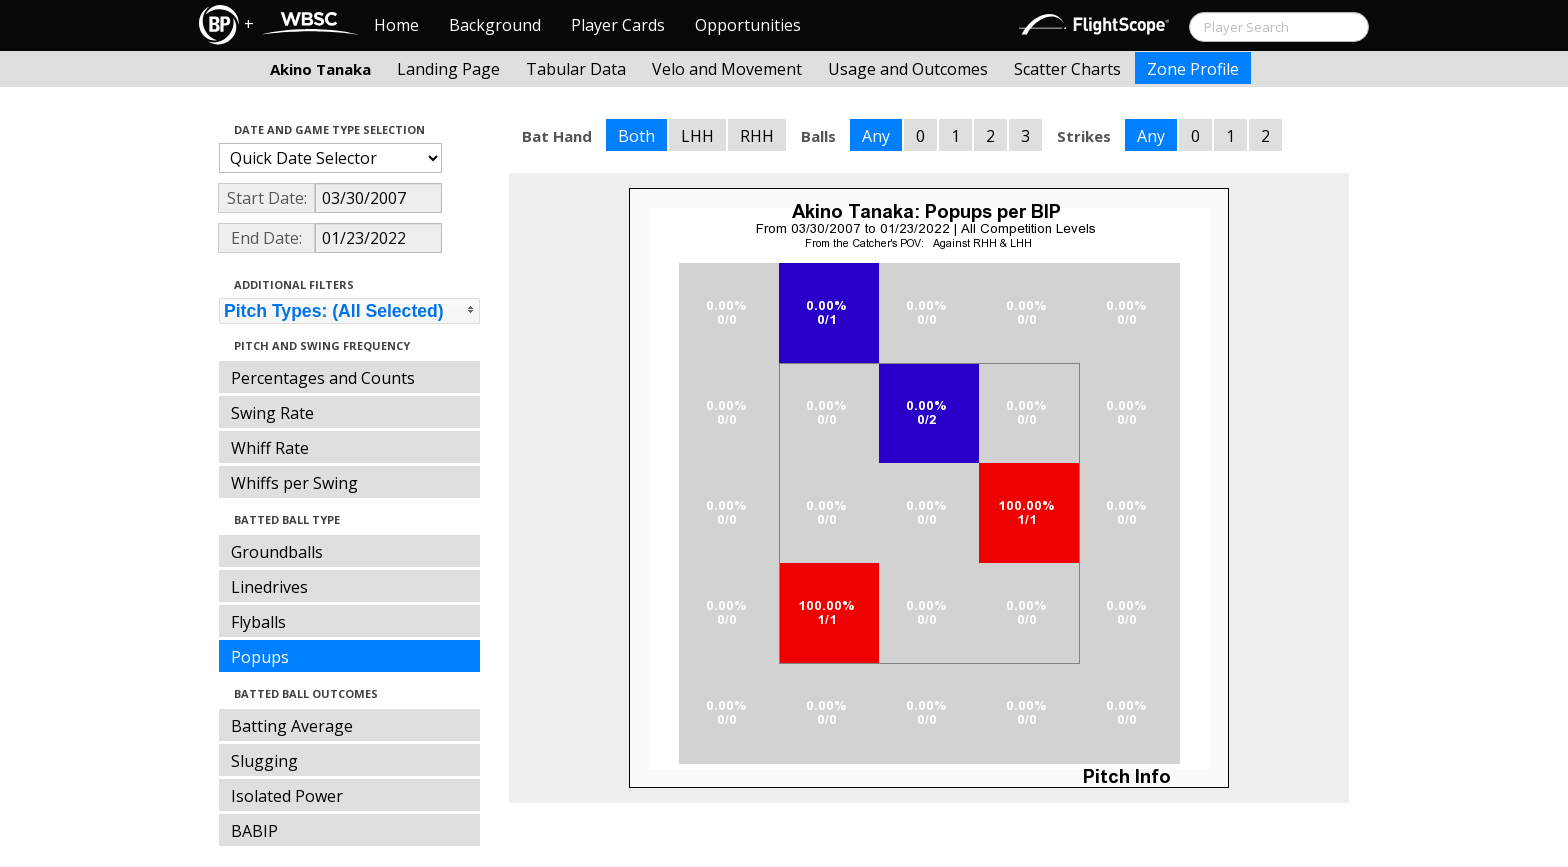 This screenshot has height=867, width=1568. Describe the element at coordinates (636, 136) in the screenshot. I see `Both` at that location.